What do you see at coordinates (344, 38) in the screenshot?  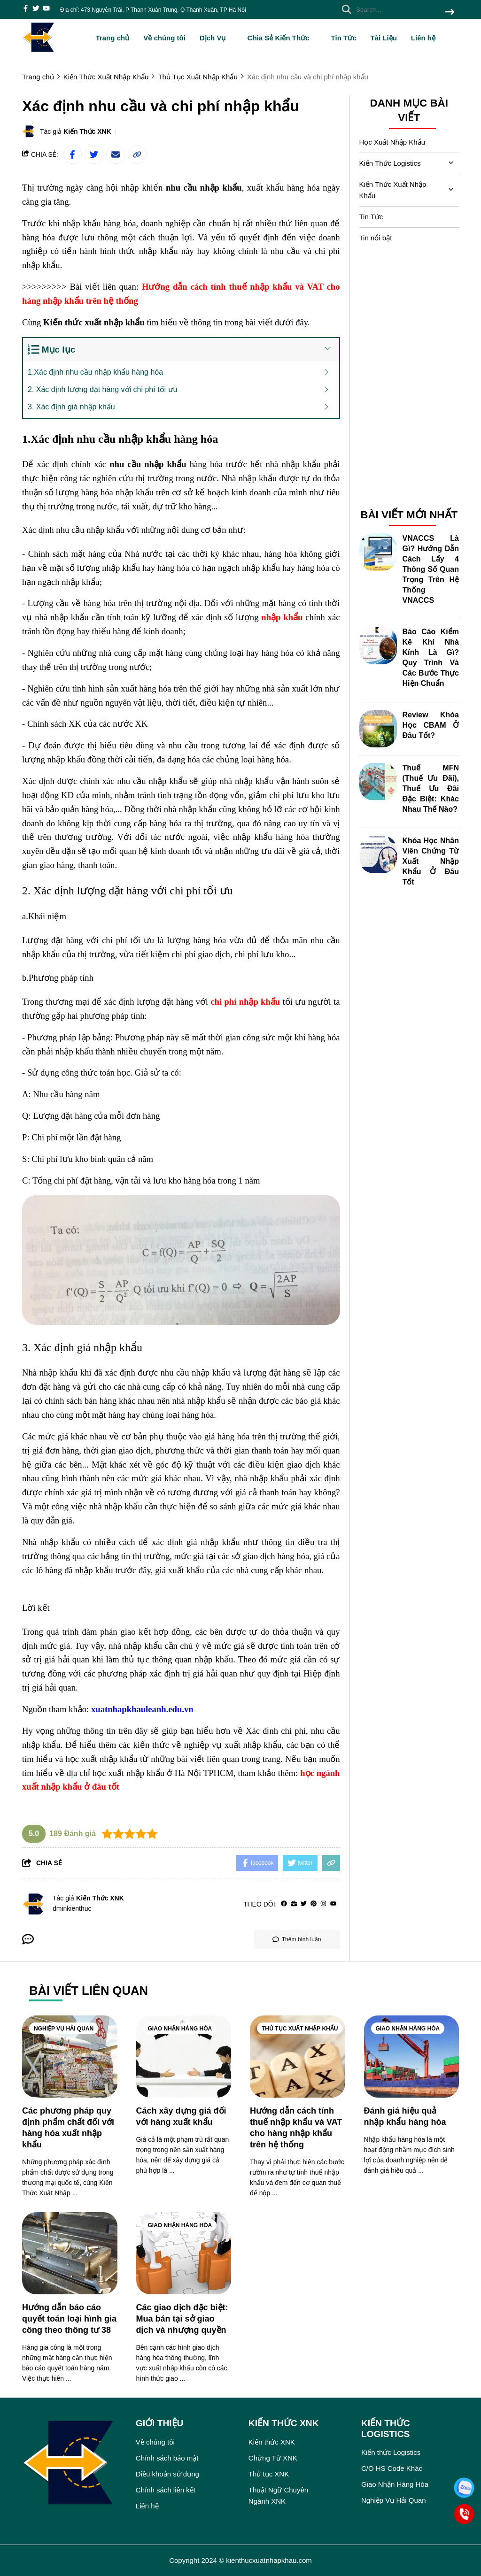 I see `Tin Tức` at bounding box center [344, 38].